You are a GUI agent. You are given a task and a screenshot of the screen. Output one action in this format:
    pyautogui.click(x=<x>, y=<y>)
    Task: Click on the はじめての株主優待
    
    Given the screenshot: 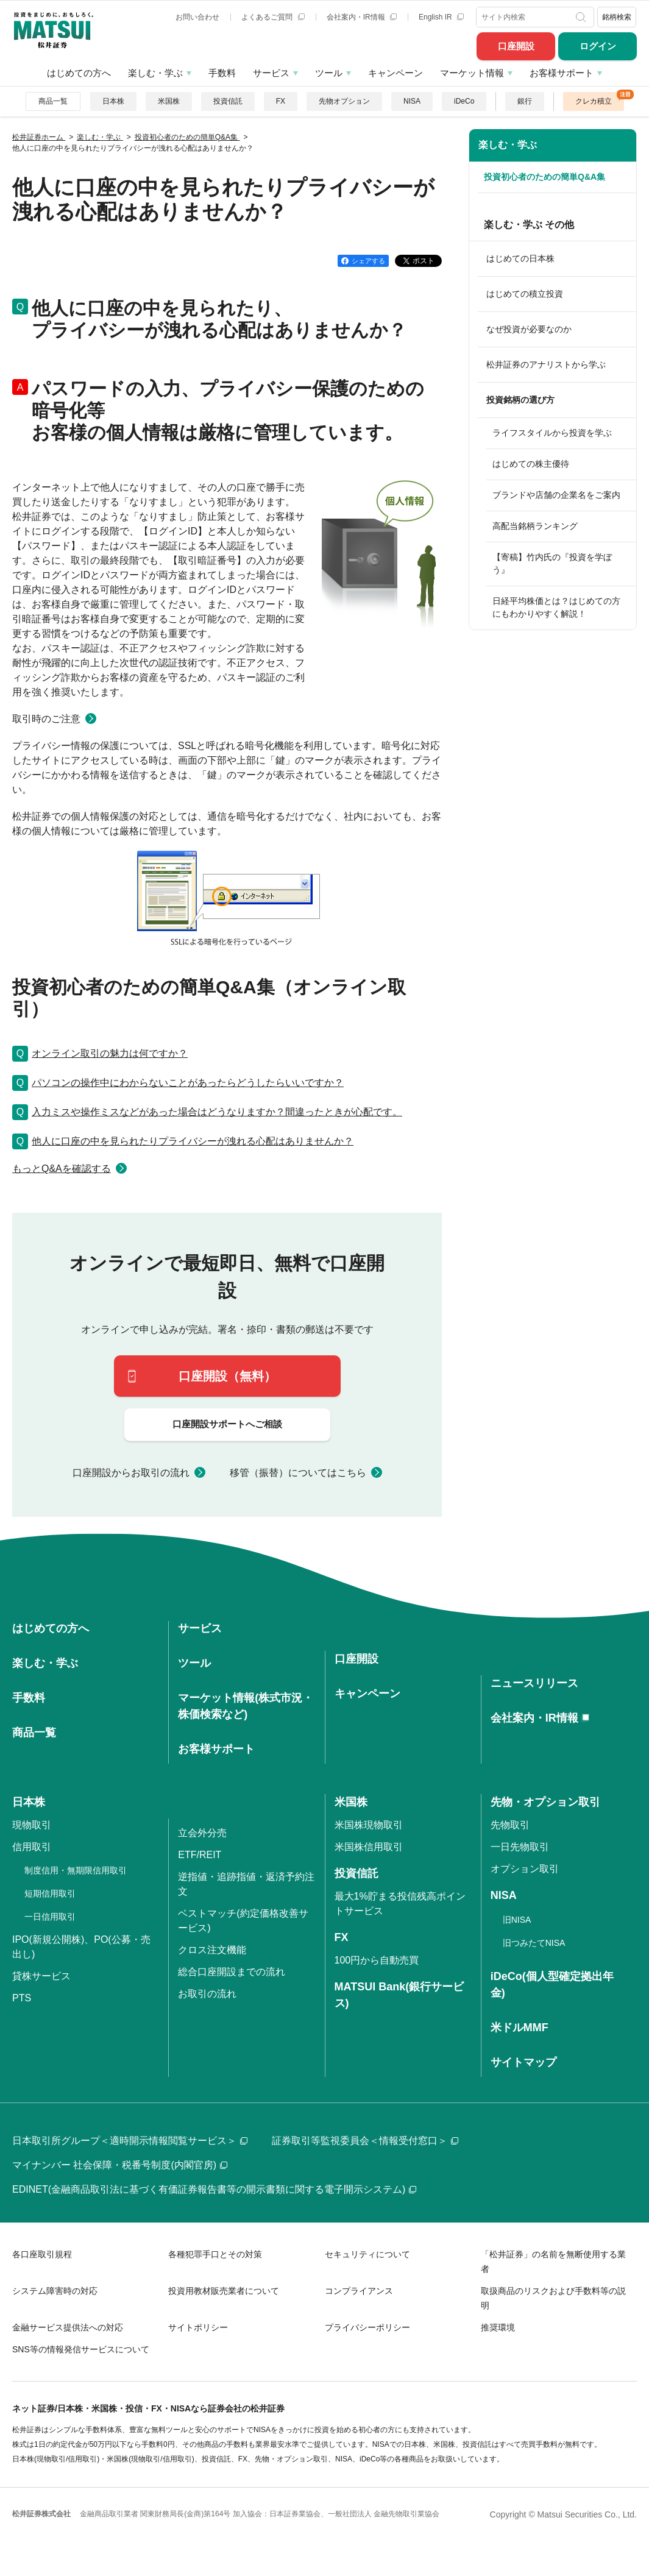 What is the action you would take?
    pyautogui.click(x=530, y=464)
    